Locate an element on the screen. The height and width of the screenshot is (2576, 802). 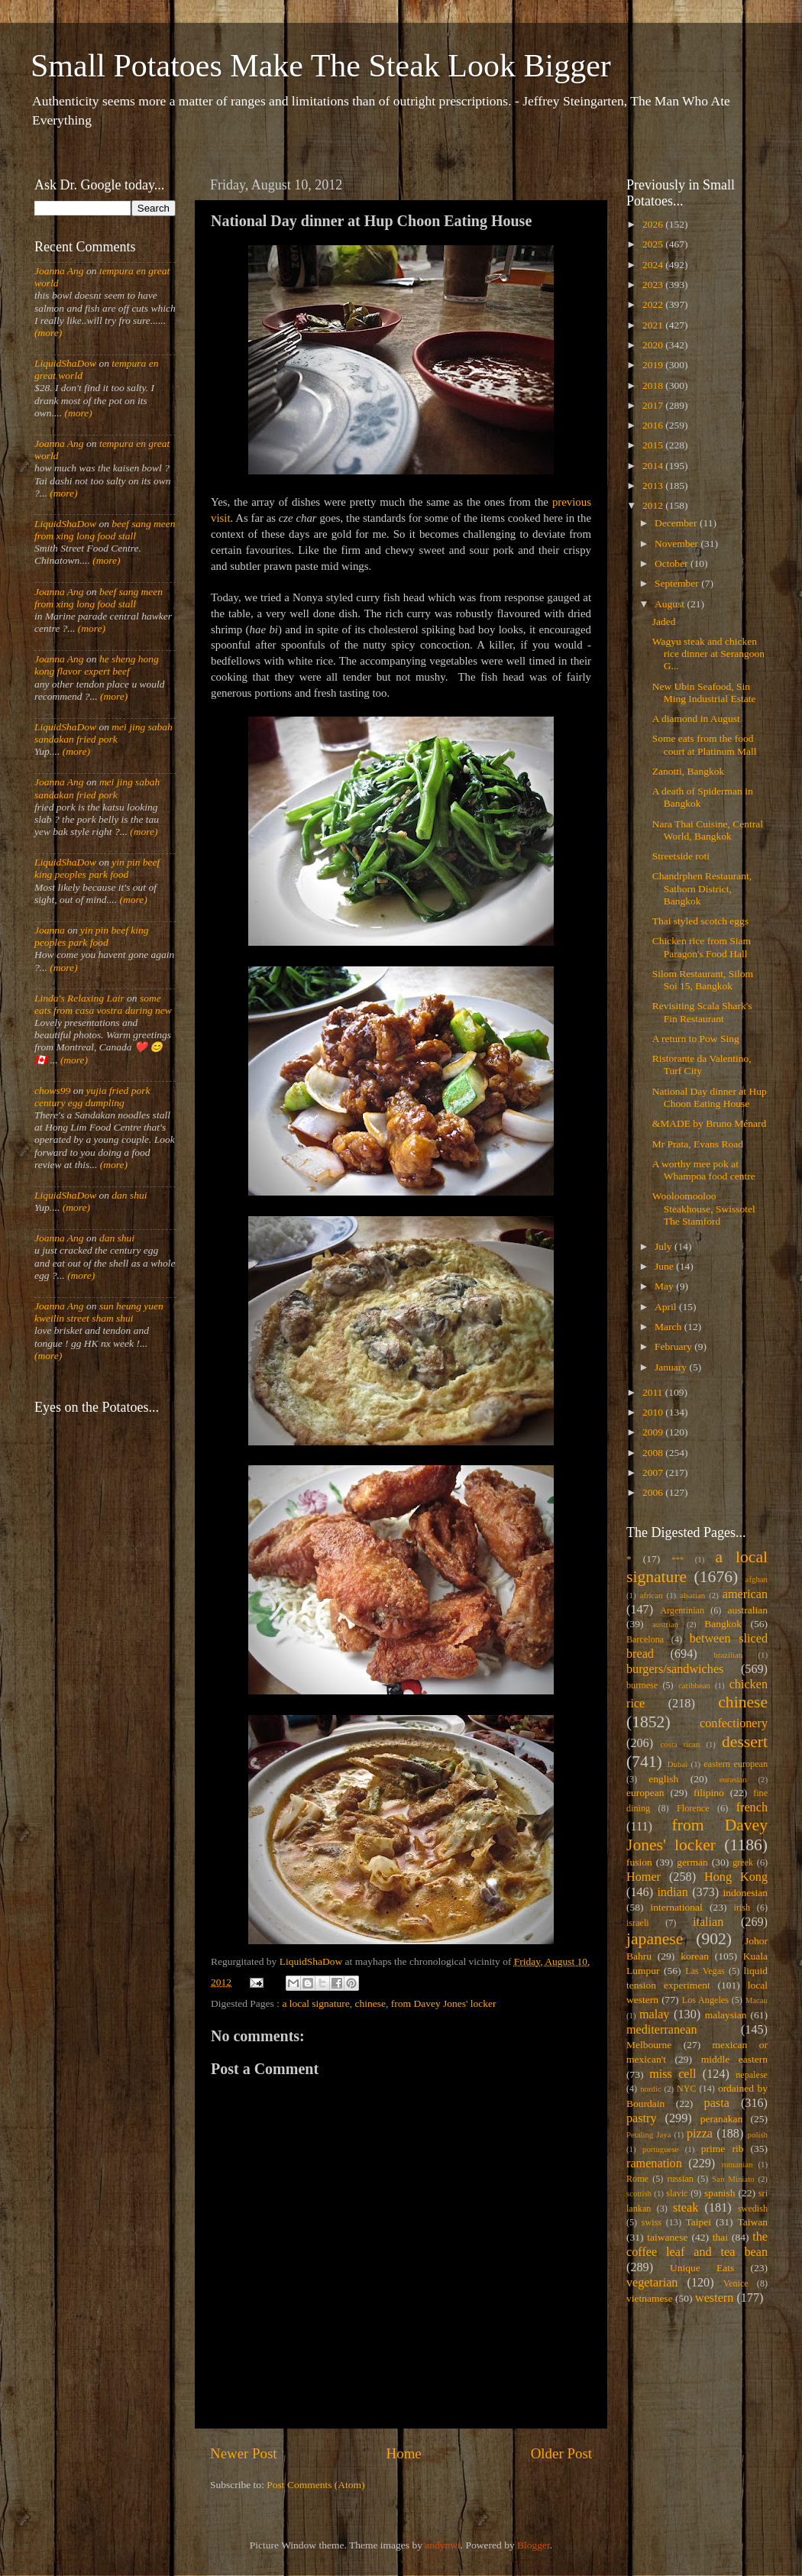
Silom Restaurant, Silom Soi 15, Bangkok is located at coordinates (702, 980).